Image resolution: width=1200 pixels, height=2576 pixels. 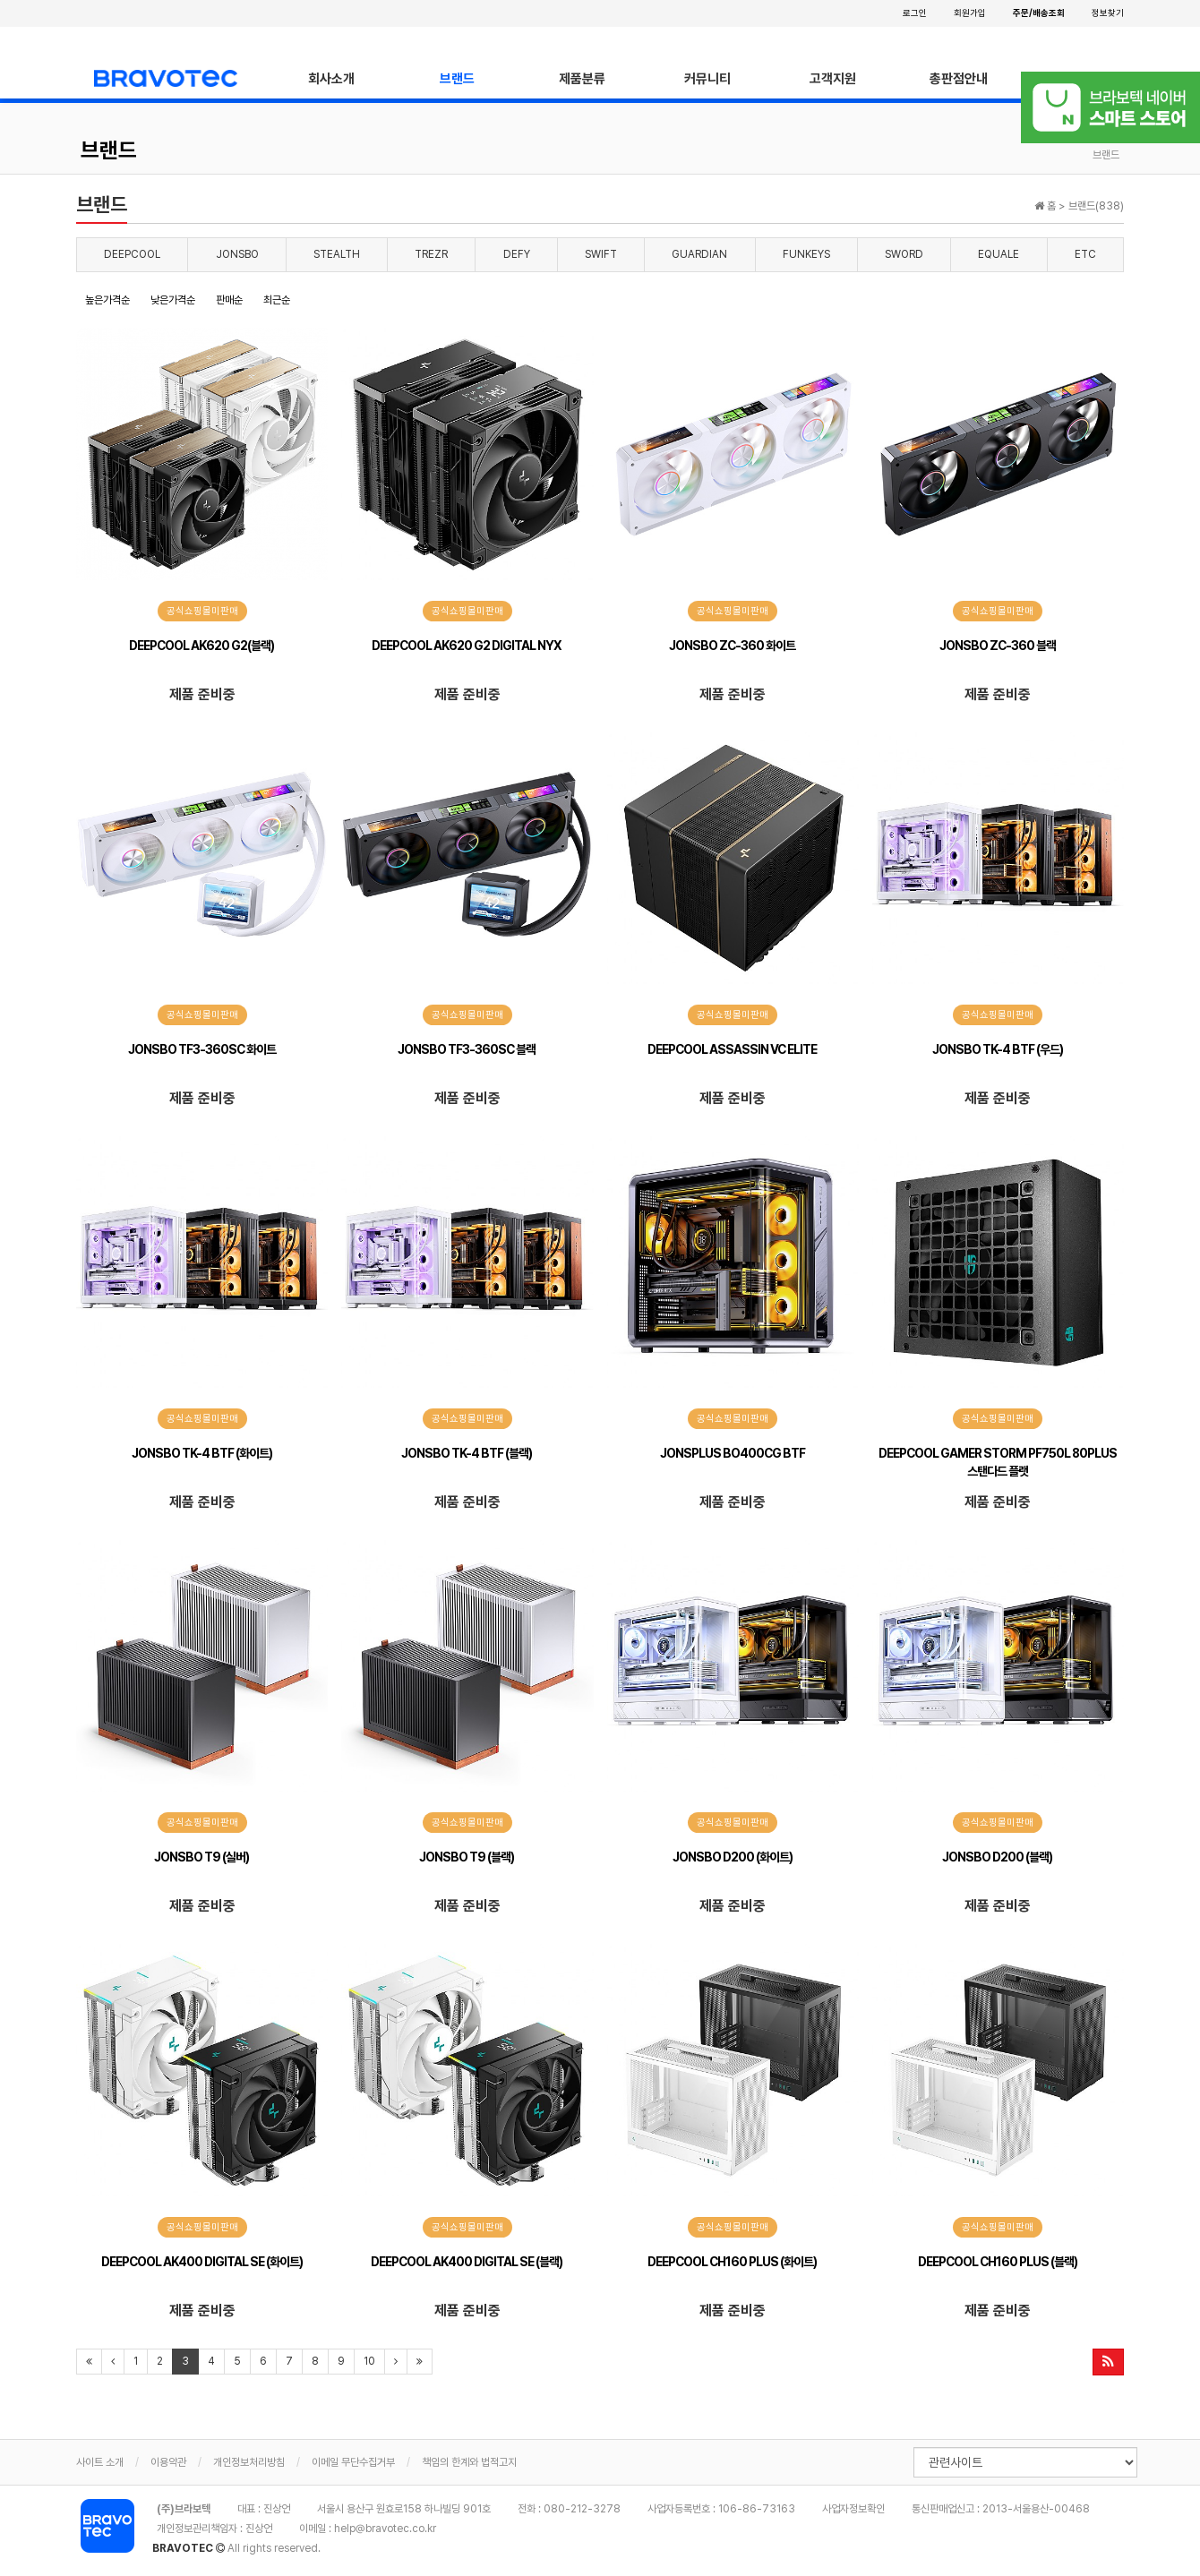 What do you see at coordinates (853, 2509) in the screenshot?
I see `사업자정보확인` at bounding box center [853, 2509].